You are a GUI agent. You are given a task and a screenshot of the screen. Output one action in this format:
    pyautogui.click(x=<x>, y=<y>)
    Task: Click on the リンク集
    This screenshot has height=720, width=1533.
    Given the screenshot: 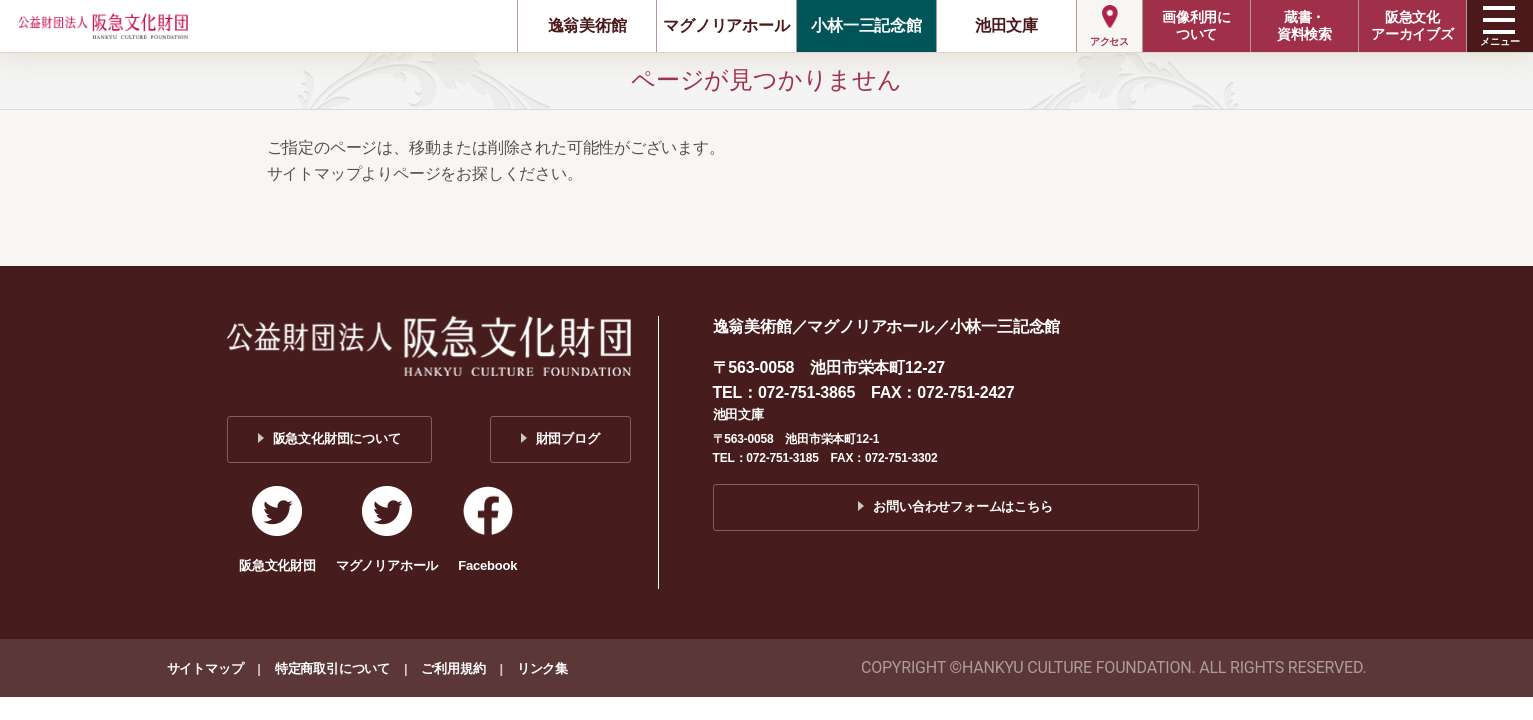 What is the action you would take?
    pyautogui.click(x=542, y=668)
    